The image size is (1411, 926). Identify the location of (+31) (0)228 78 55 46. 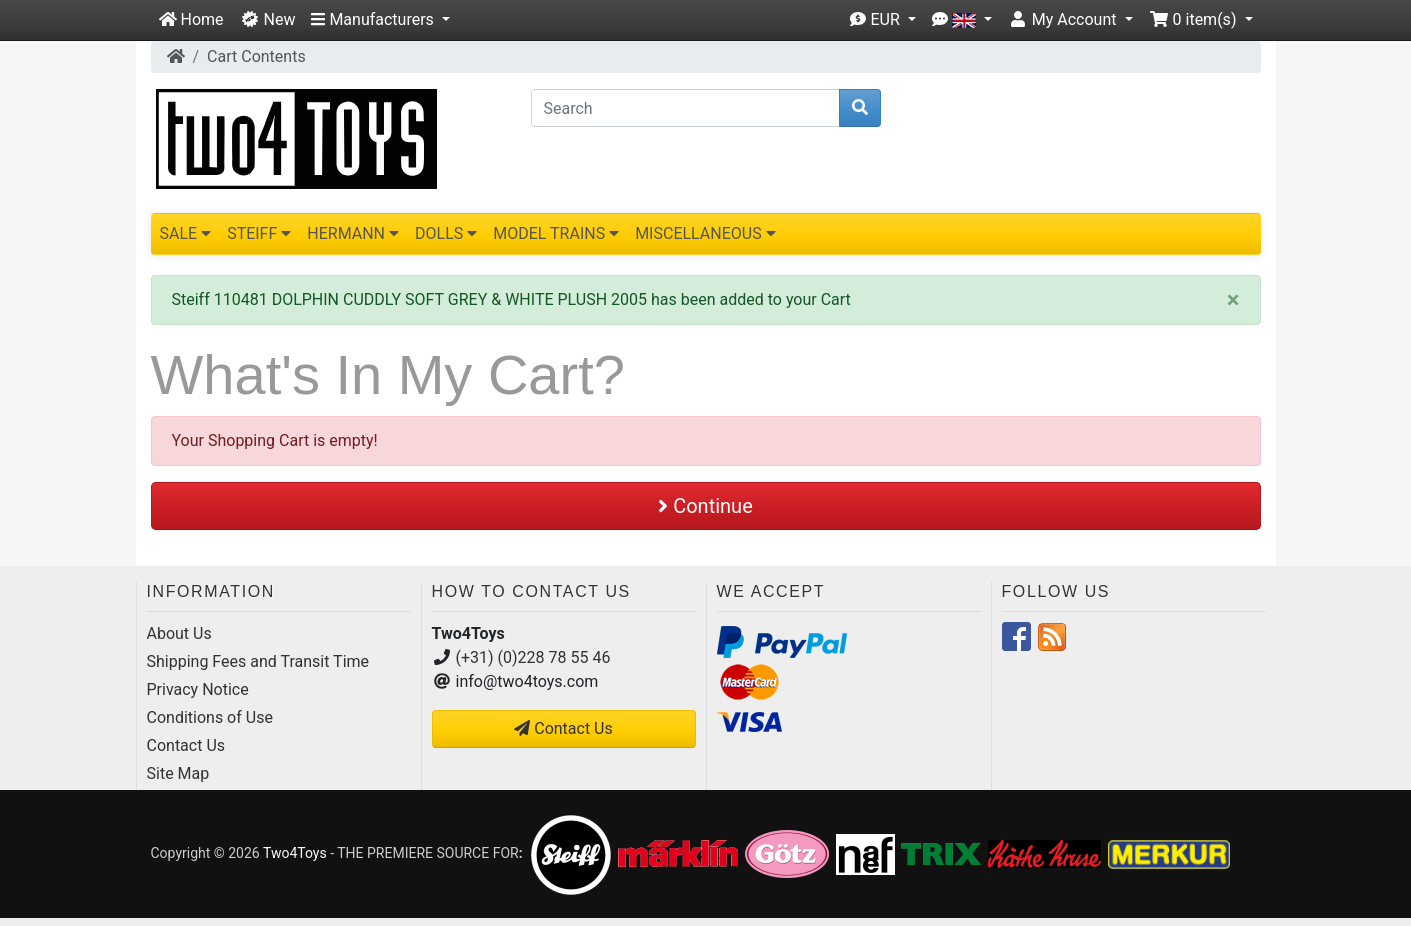
(533, 657).